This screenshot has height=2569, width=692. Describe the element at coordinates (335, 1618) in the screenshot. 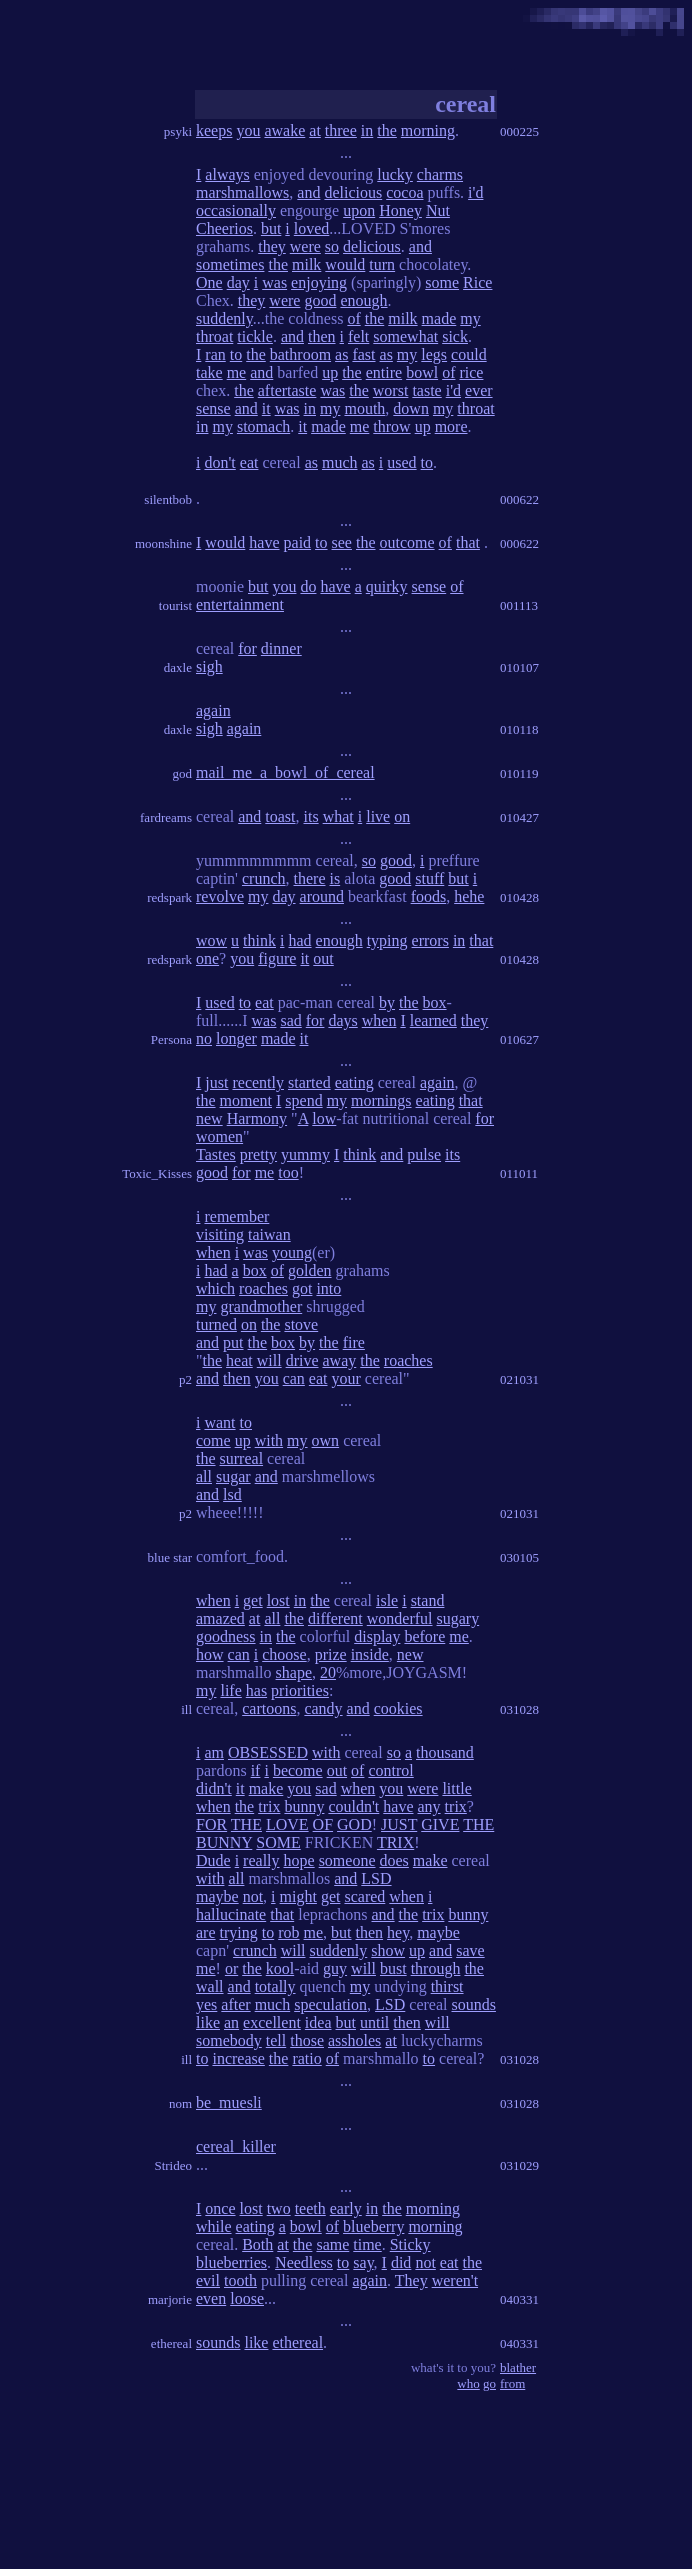

I see `different` at that location.